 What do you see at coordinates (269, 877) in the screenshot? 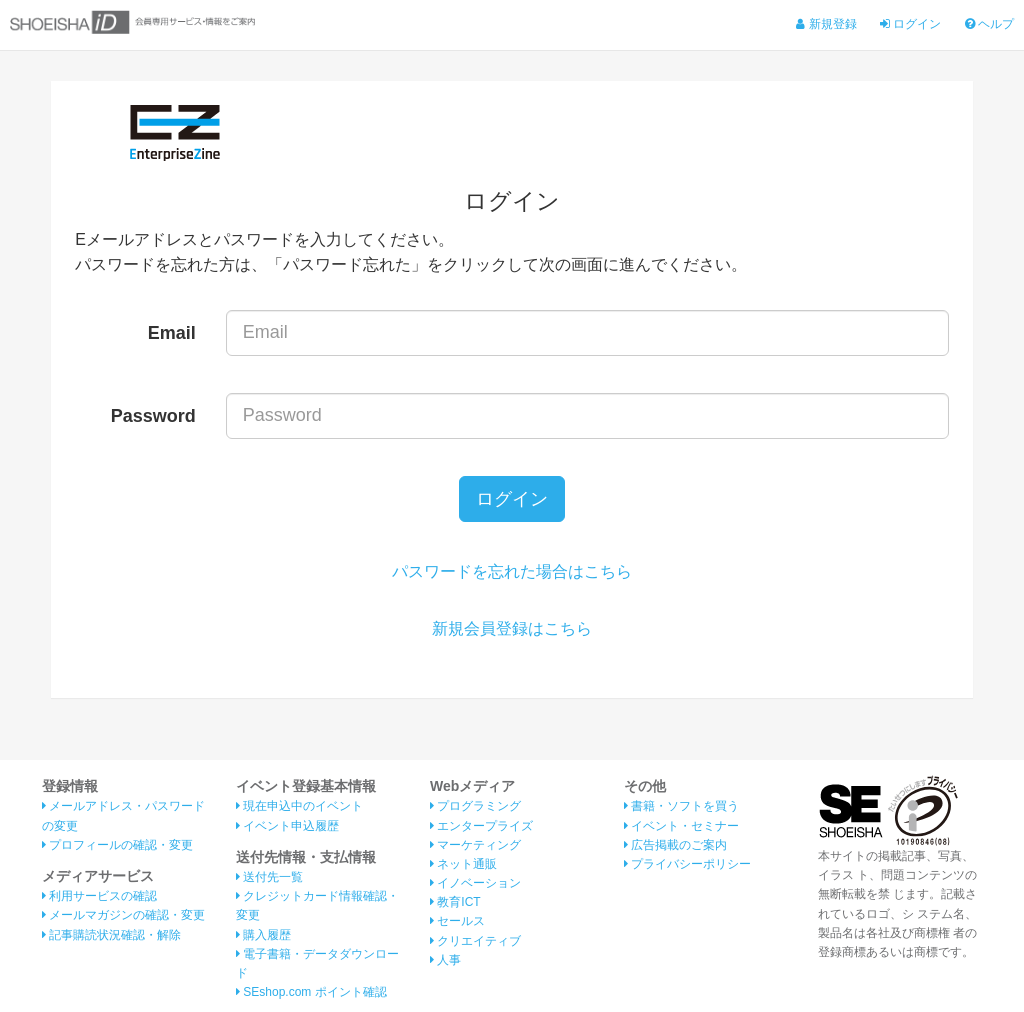
I see `送付先一覧` at bounding box center [269, 877].